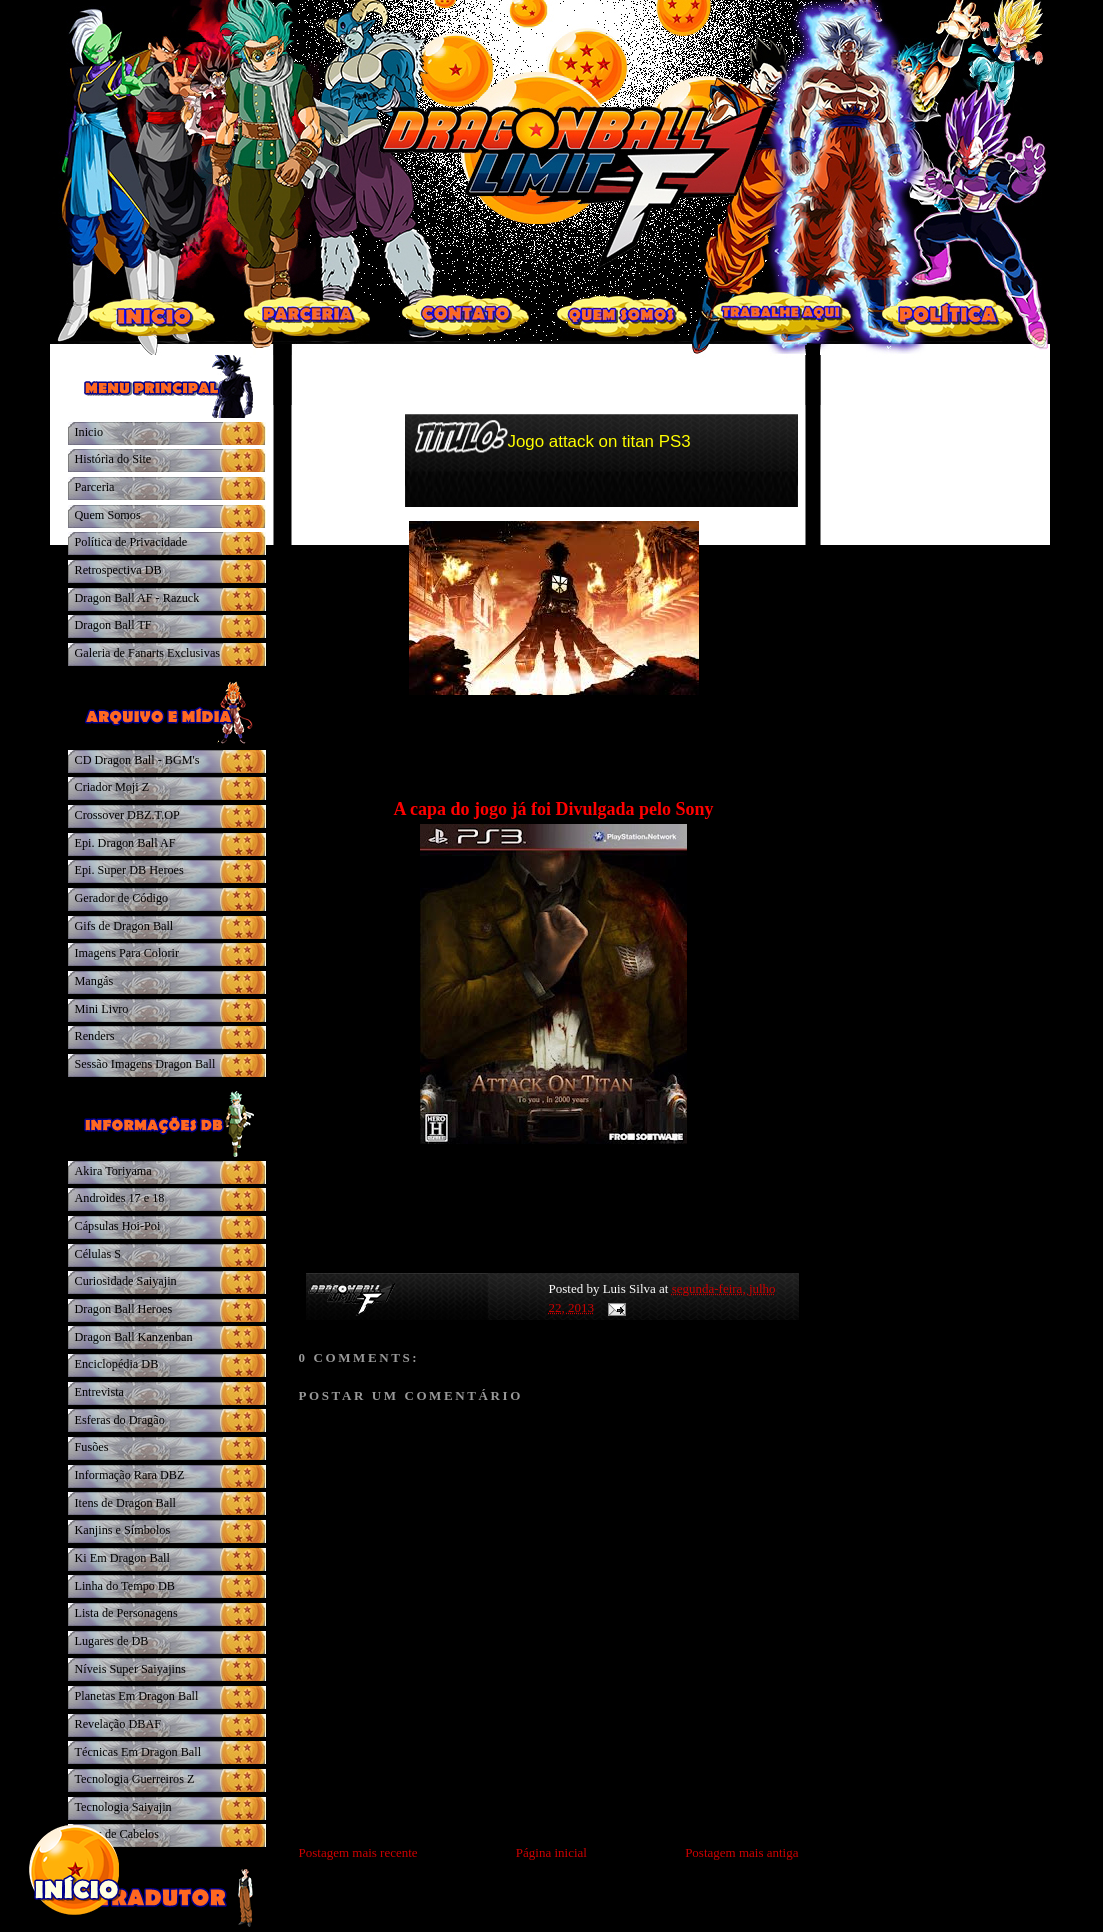  I want to click on História do Site, so click(113, 459).